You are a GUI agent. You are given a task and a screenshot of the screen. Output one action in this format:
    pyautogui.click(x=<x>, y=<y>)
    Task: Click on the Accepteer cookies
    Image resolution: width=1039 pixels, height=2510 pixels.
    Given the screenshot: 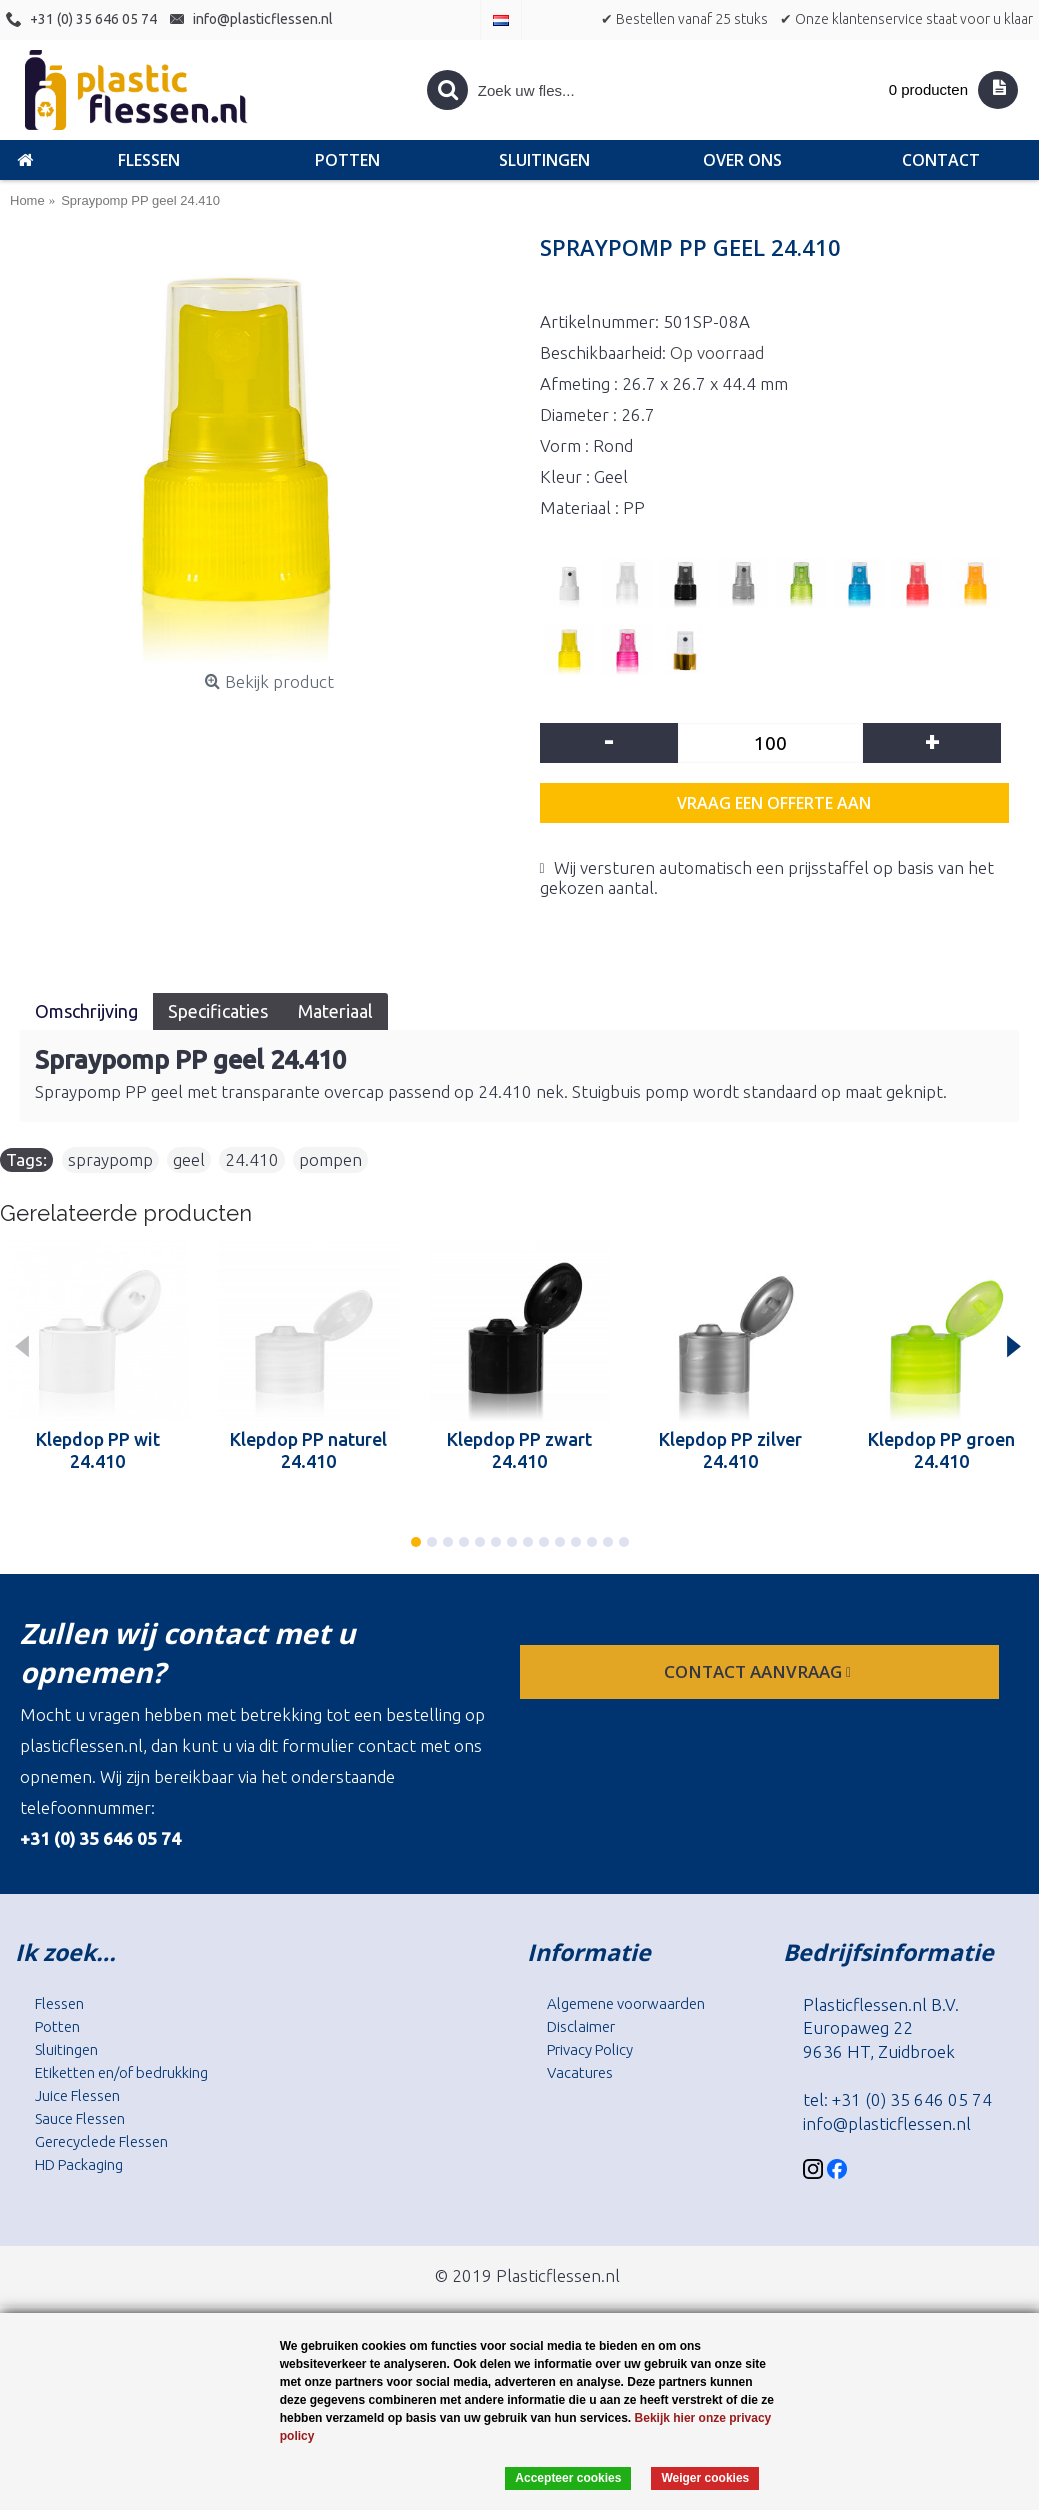 What is the action you would take?
    pyautogui.click(x=568, y=2478)
    